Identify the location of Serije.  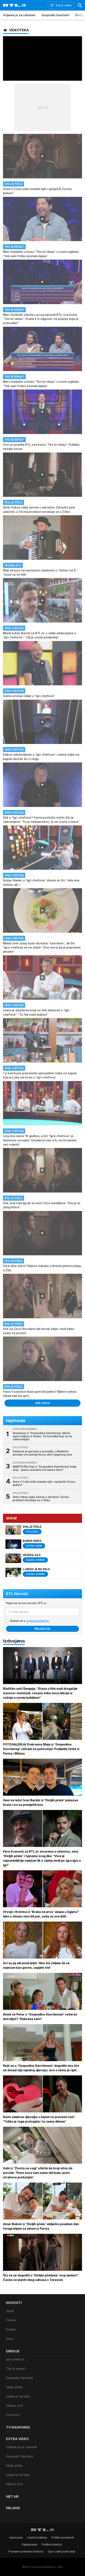
(10, 2311).